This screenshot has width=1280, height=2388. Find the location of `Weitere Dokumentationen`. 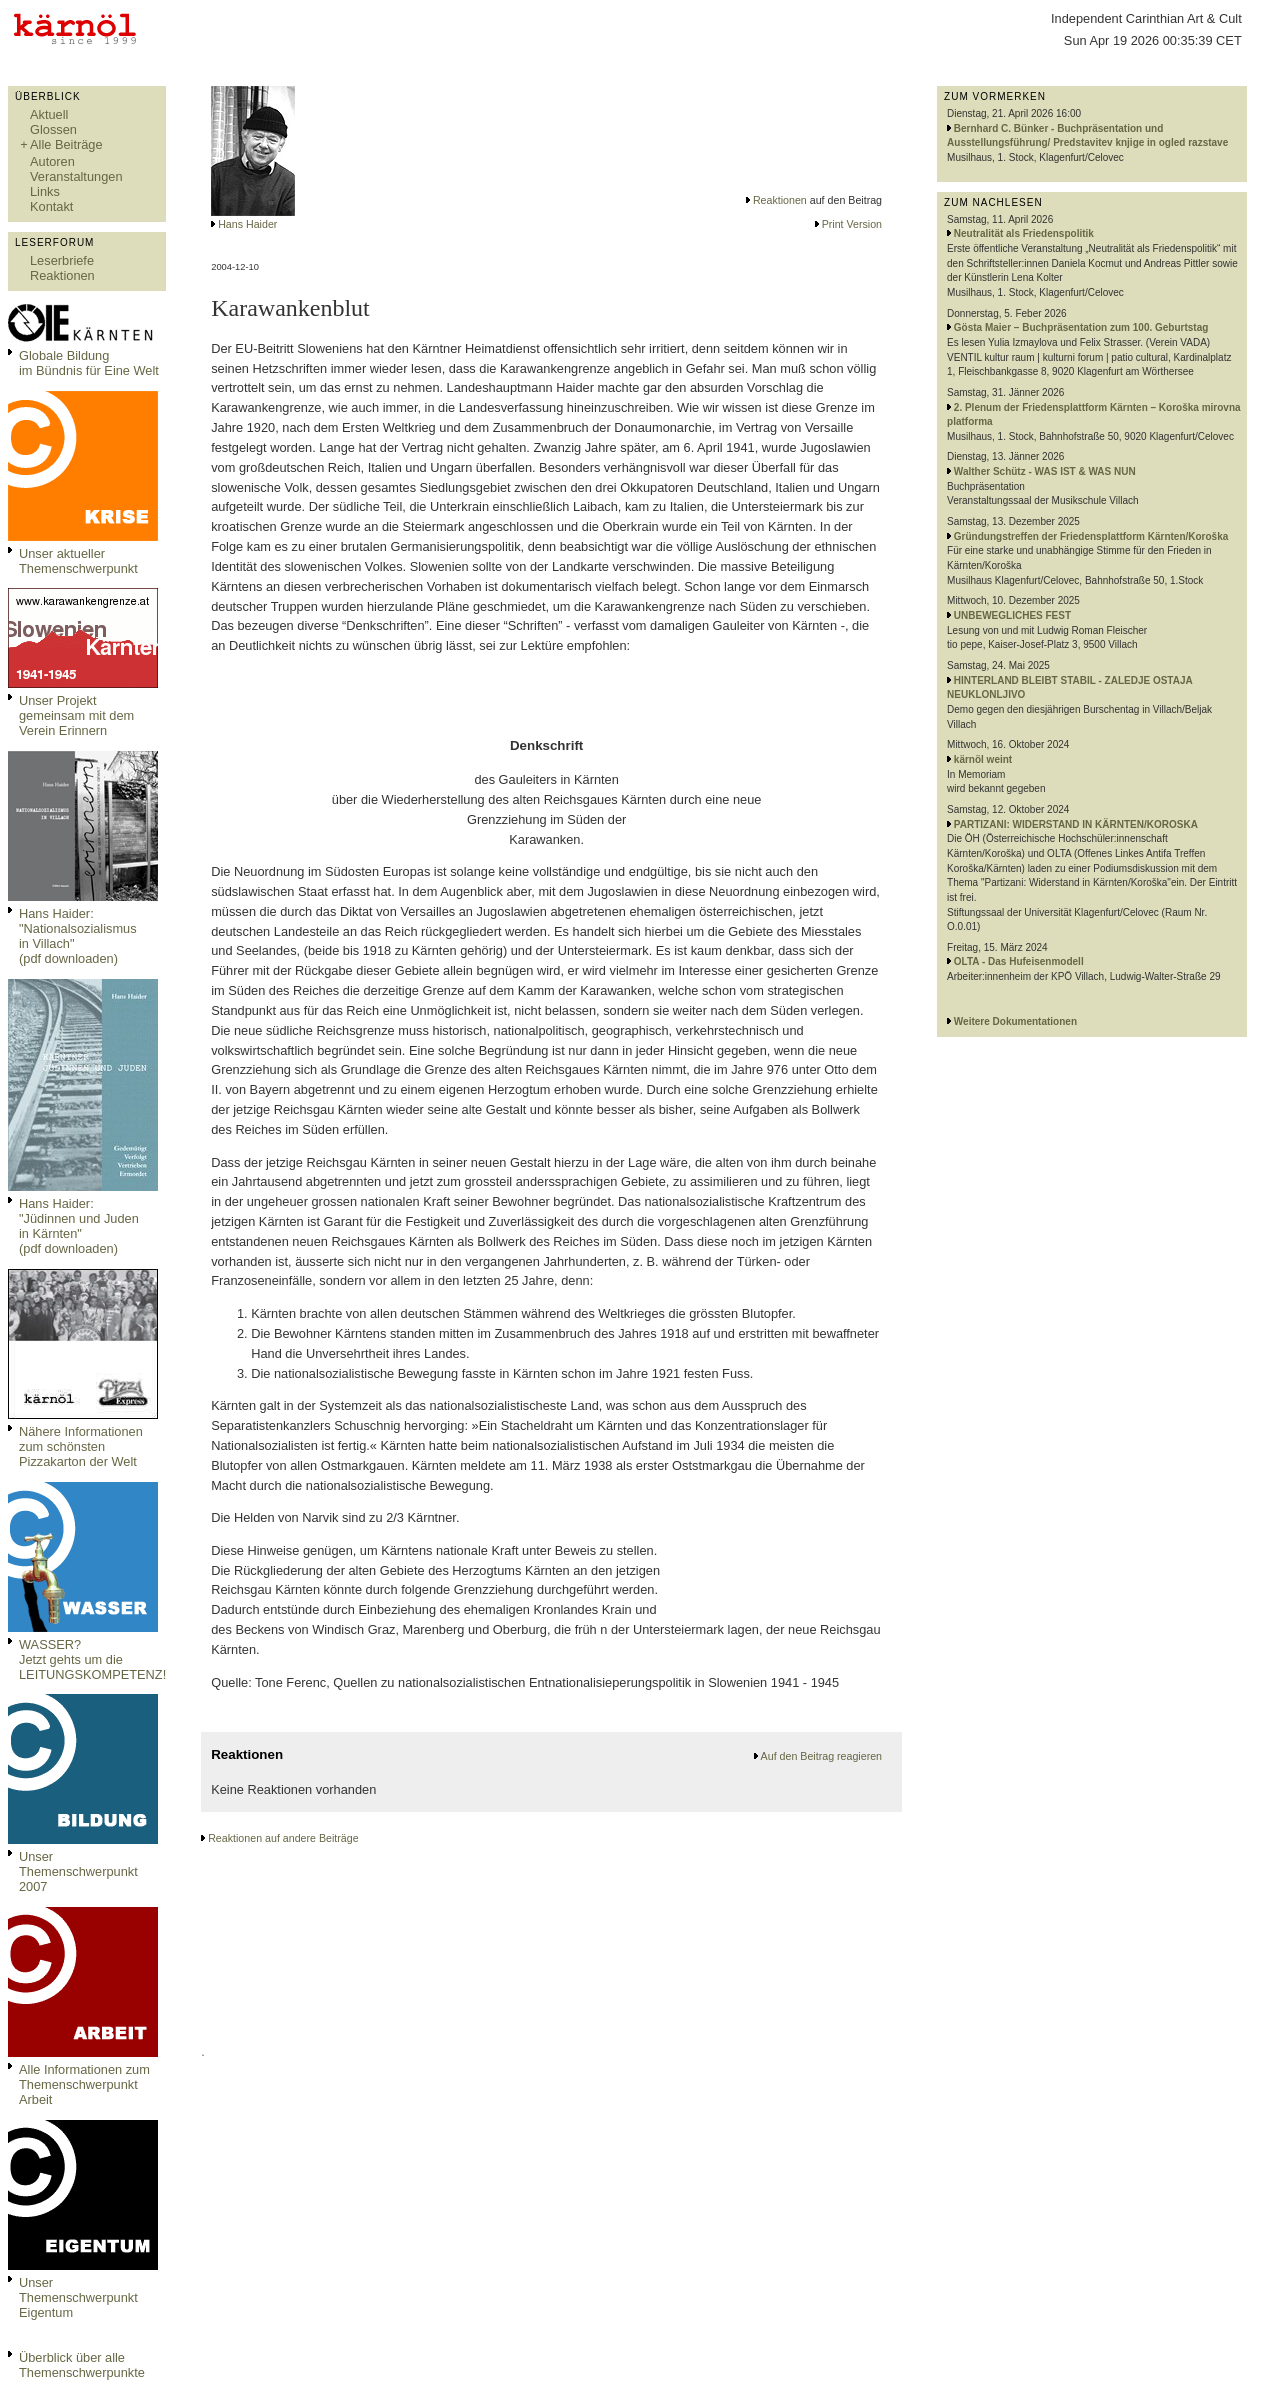

Weitere Dokumentationen is located at coordinates (1015, 1021).